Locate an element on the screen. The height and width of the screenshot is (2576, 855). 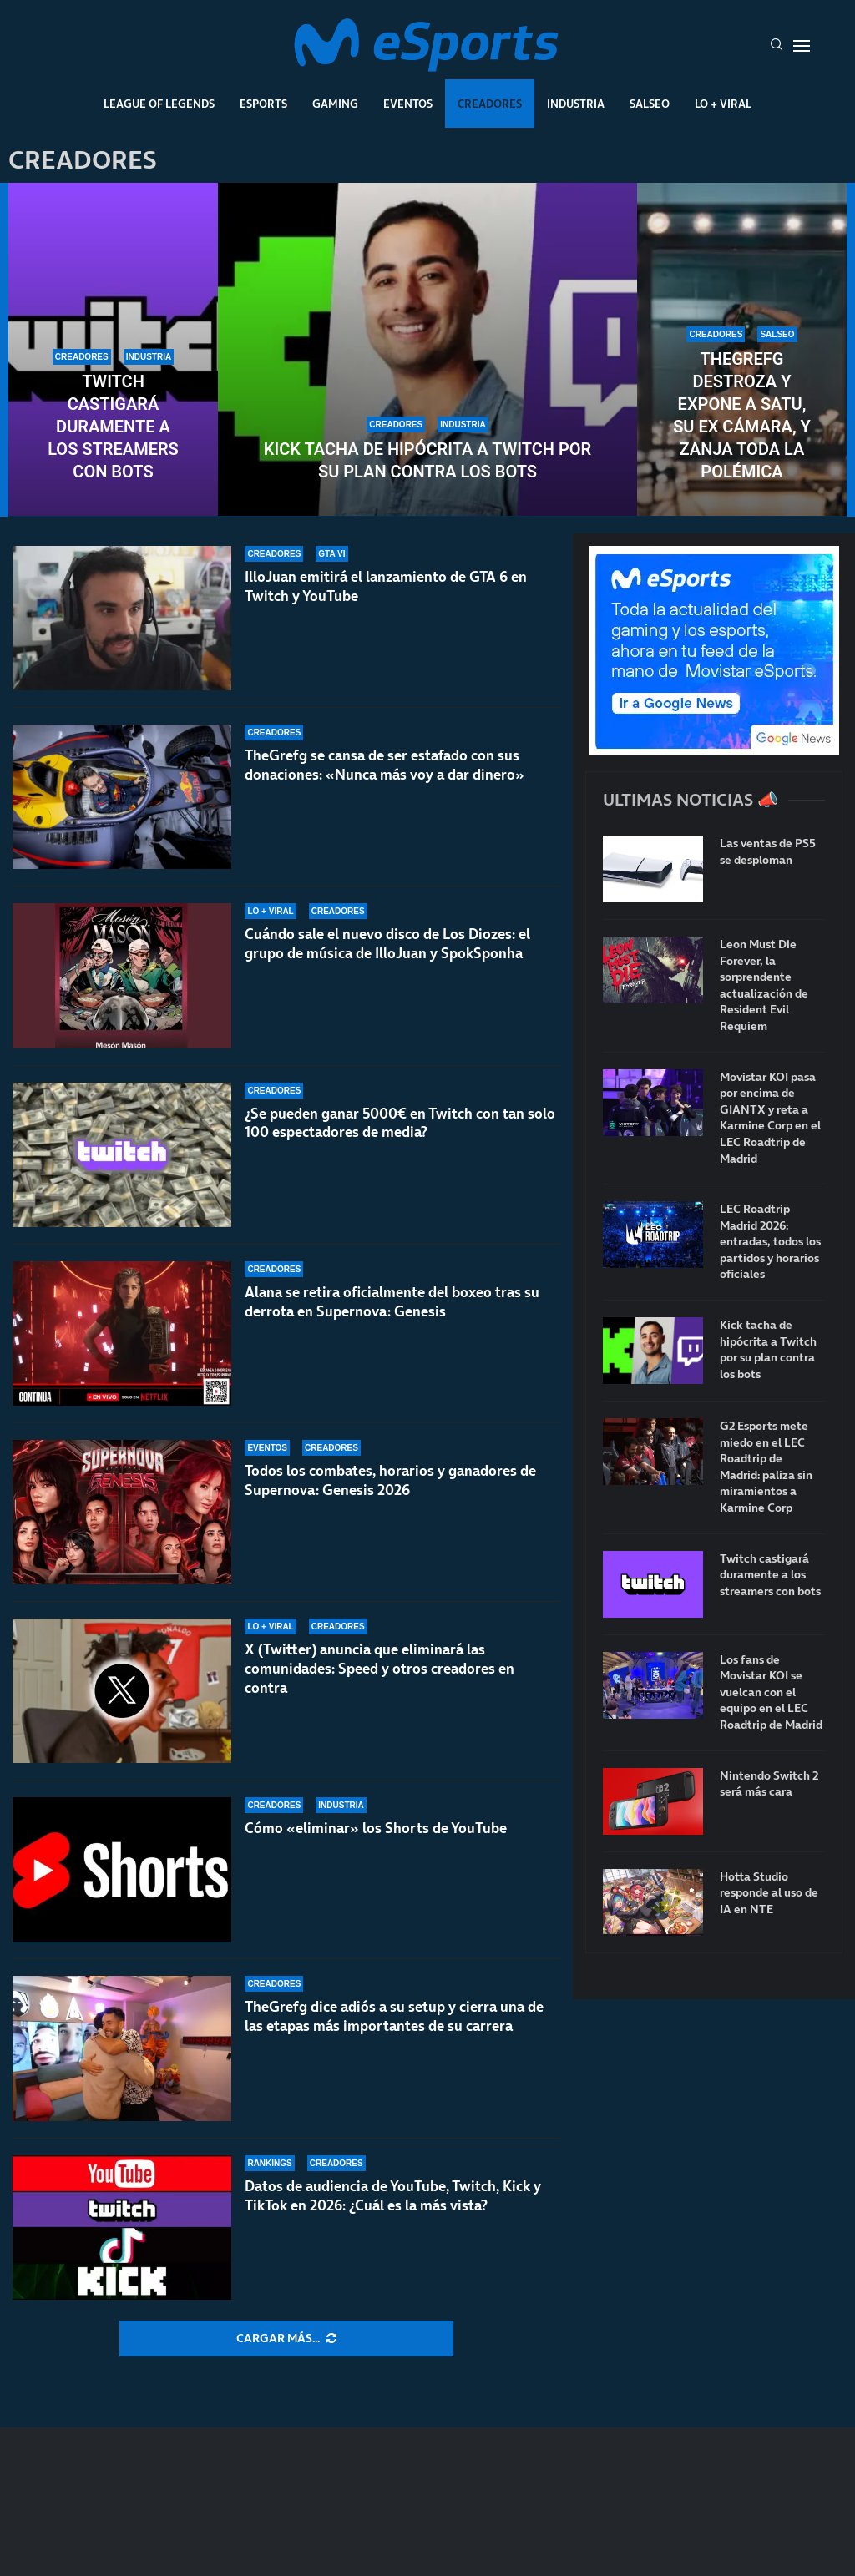
League Of Legends is located at coordinates (159, 103).